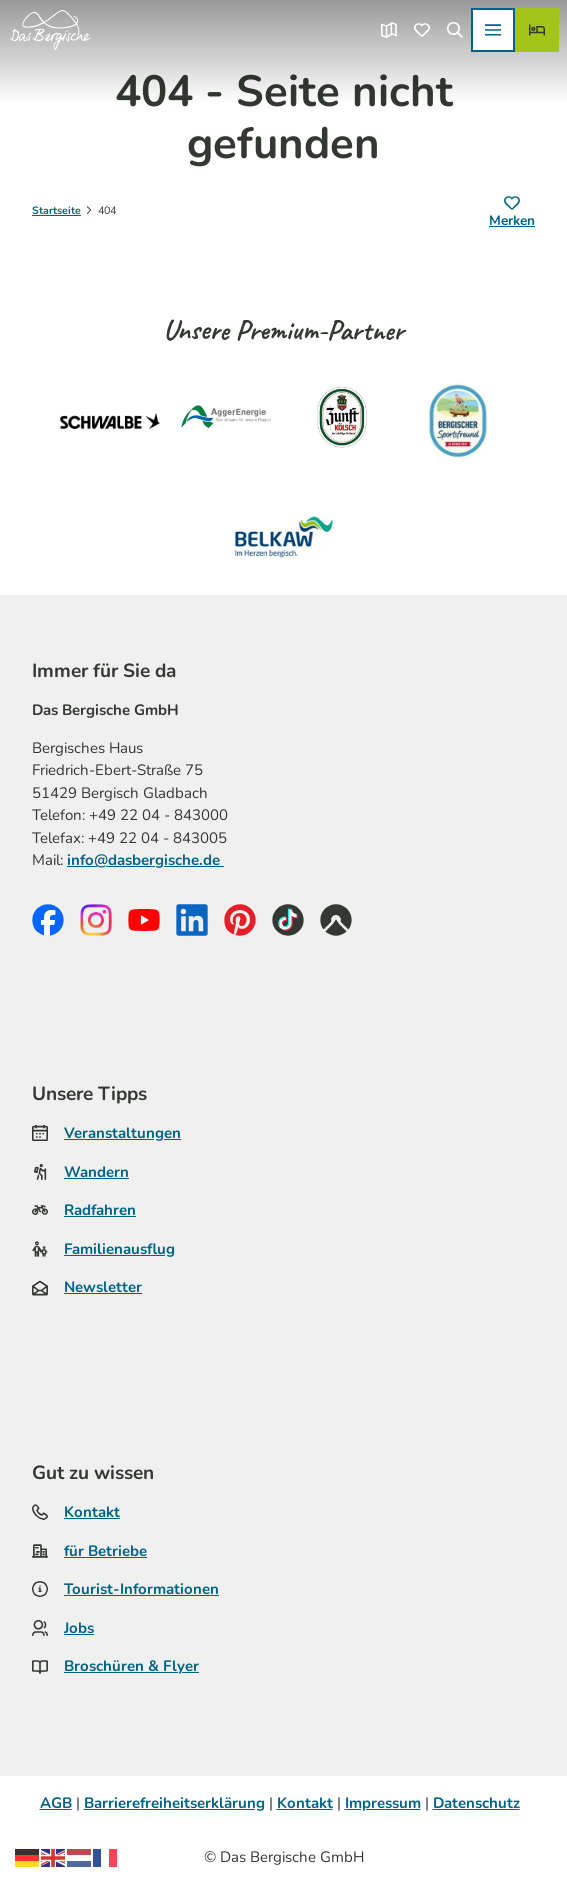 Image resolution: width=567 pixels, height=1885 pixels. Describe the element at coordinates (174, 1803) in the screenshot. I see `Barrierefreiheitserklärung` at that location.